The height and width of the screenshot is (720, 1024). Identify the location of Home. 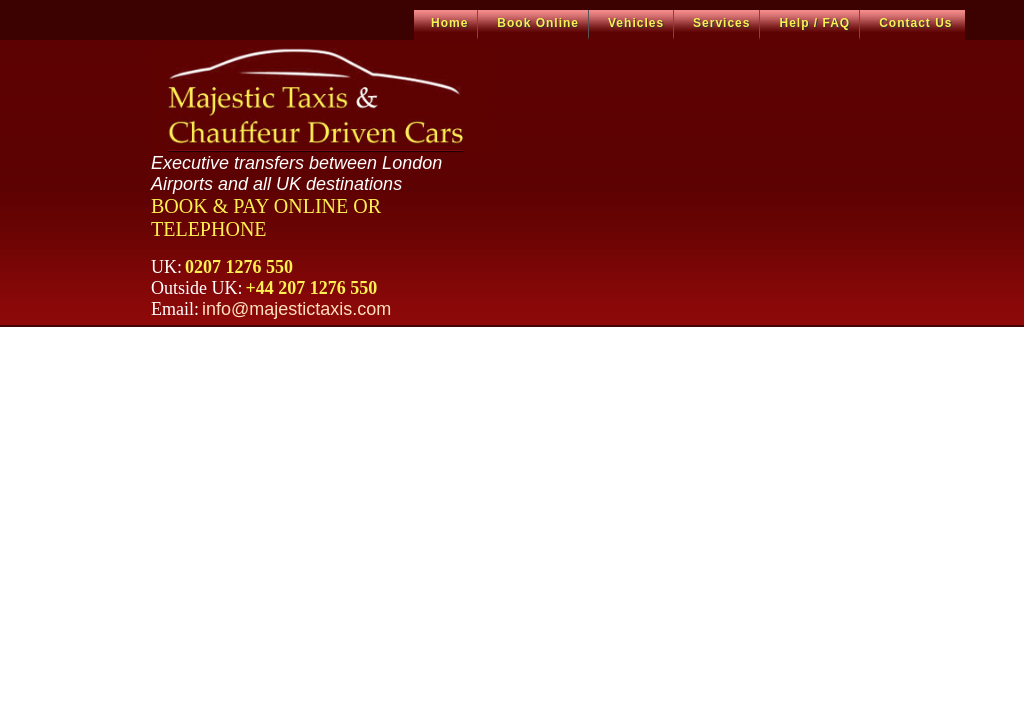
(449, 23).